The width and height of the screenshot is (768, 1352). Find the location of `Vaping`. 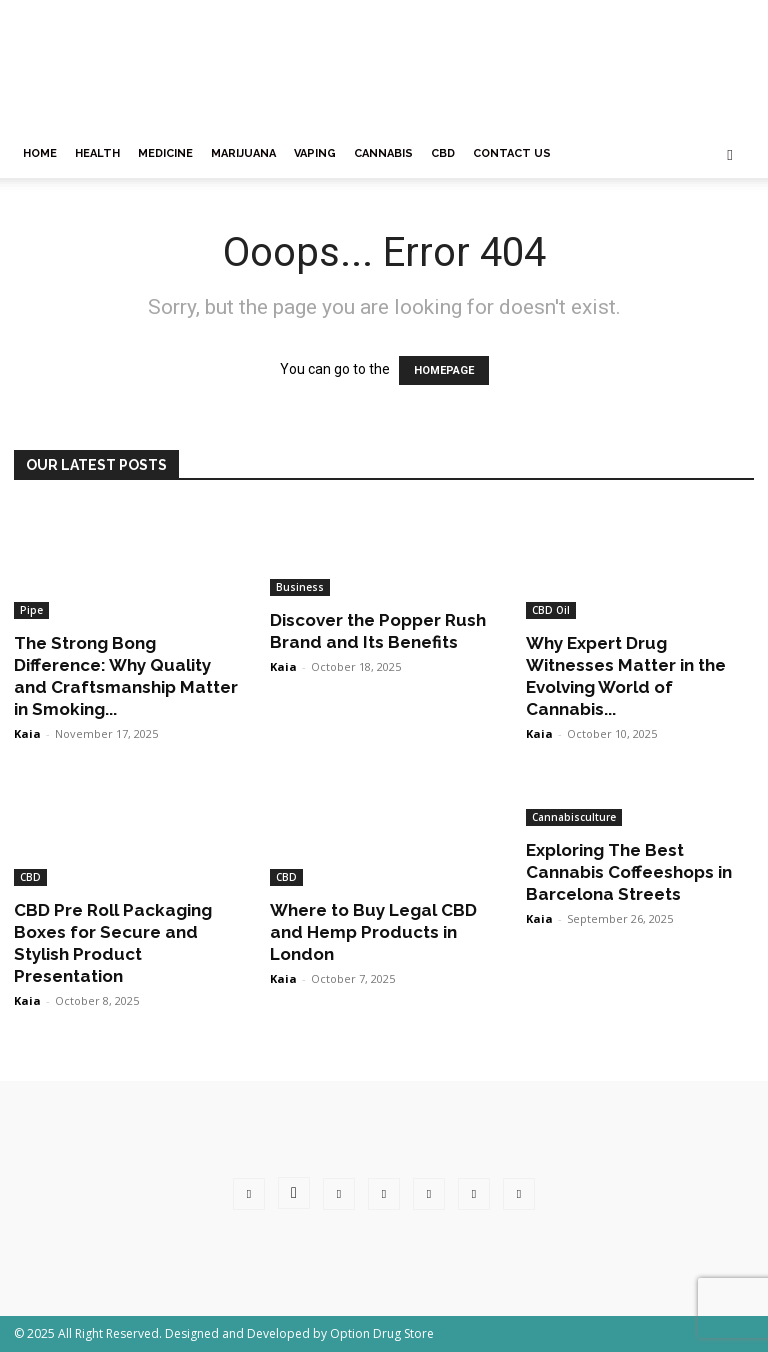

Vaping is located at coordinates (315, 153).